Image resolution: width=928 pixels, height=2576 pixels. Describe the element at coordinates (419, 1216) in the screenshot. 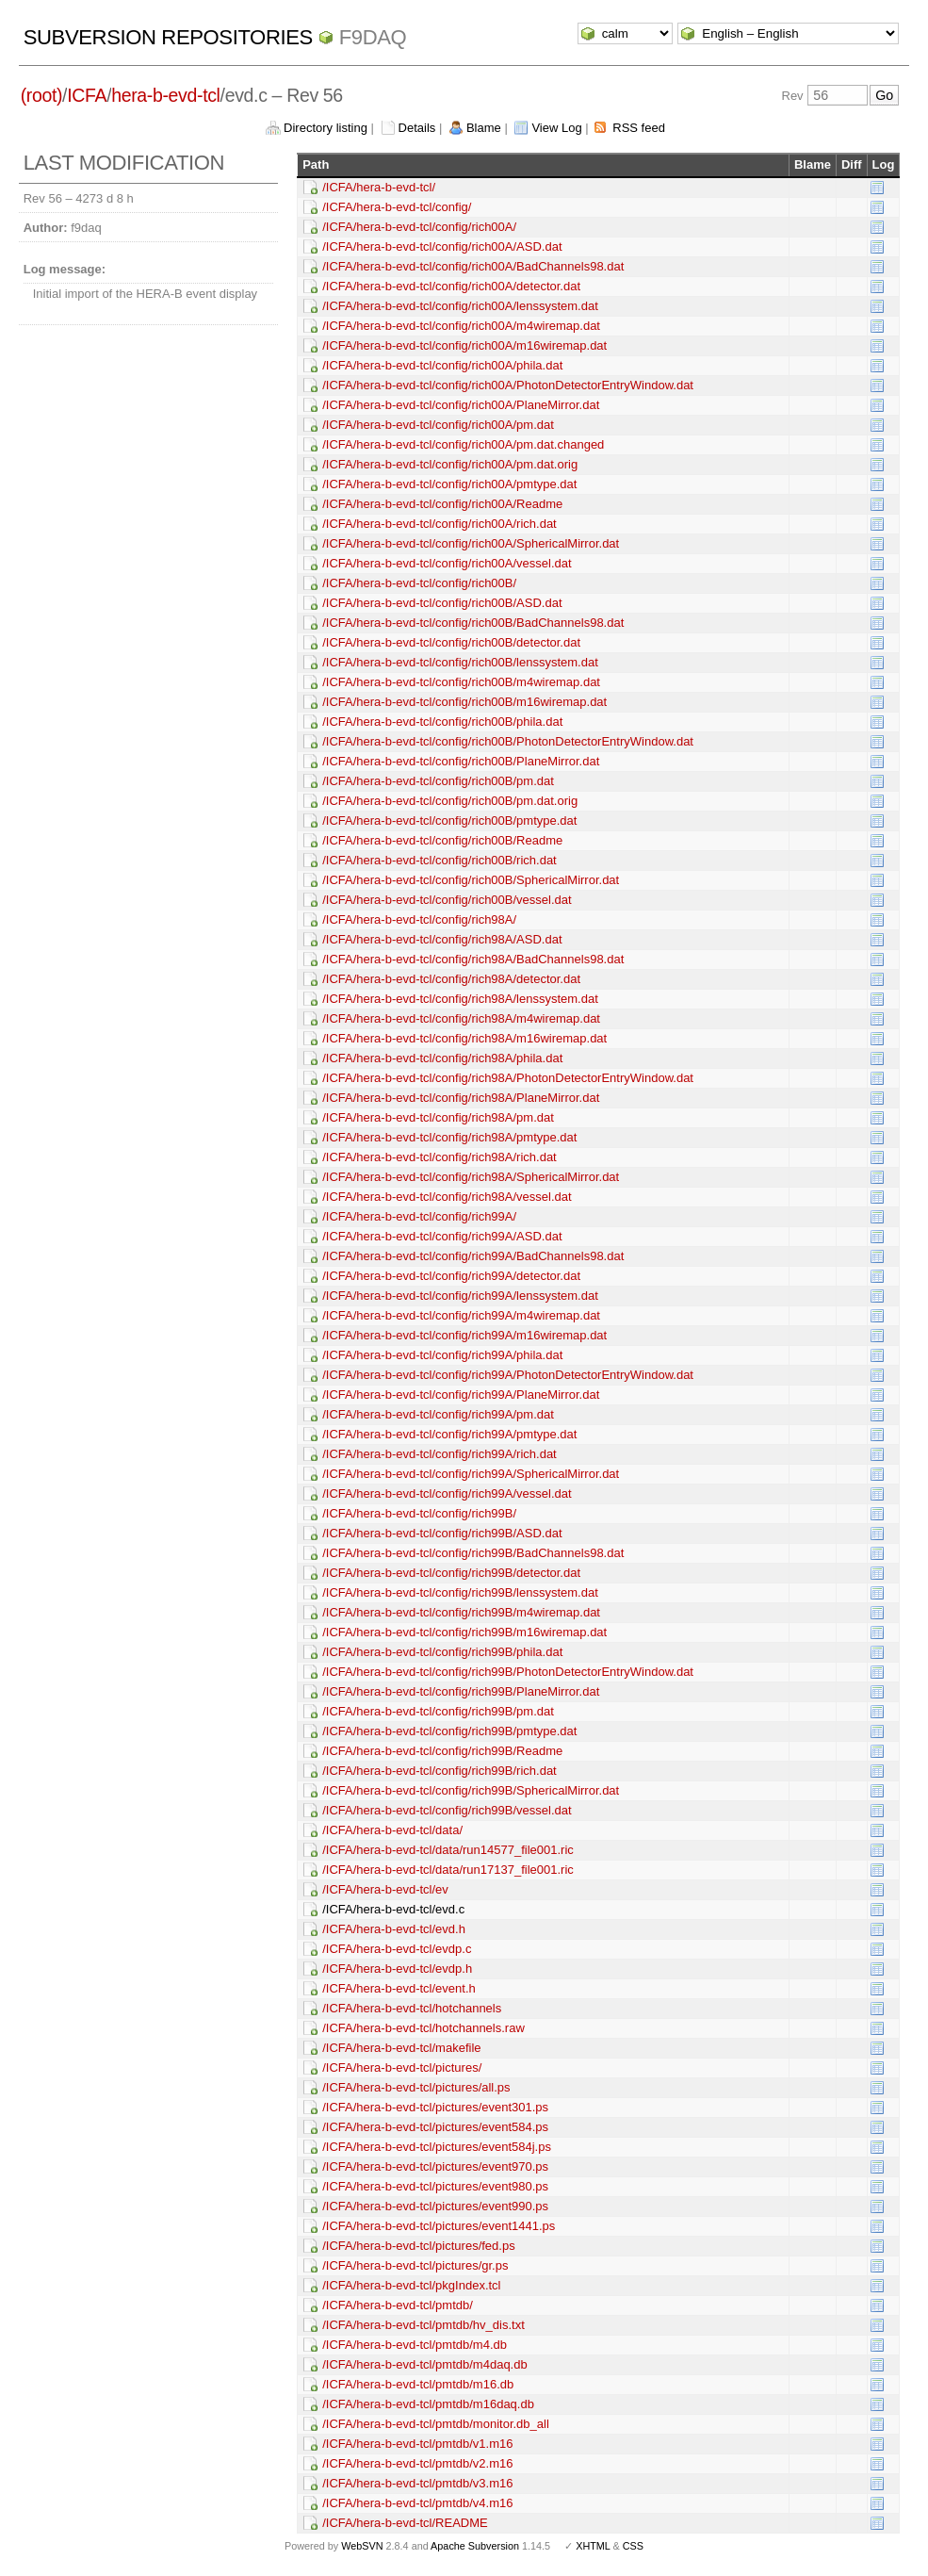

I see `/ICFA/hera-b-evd-tcl/config/rich99A/` at that location.